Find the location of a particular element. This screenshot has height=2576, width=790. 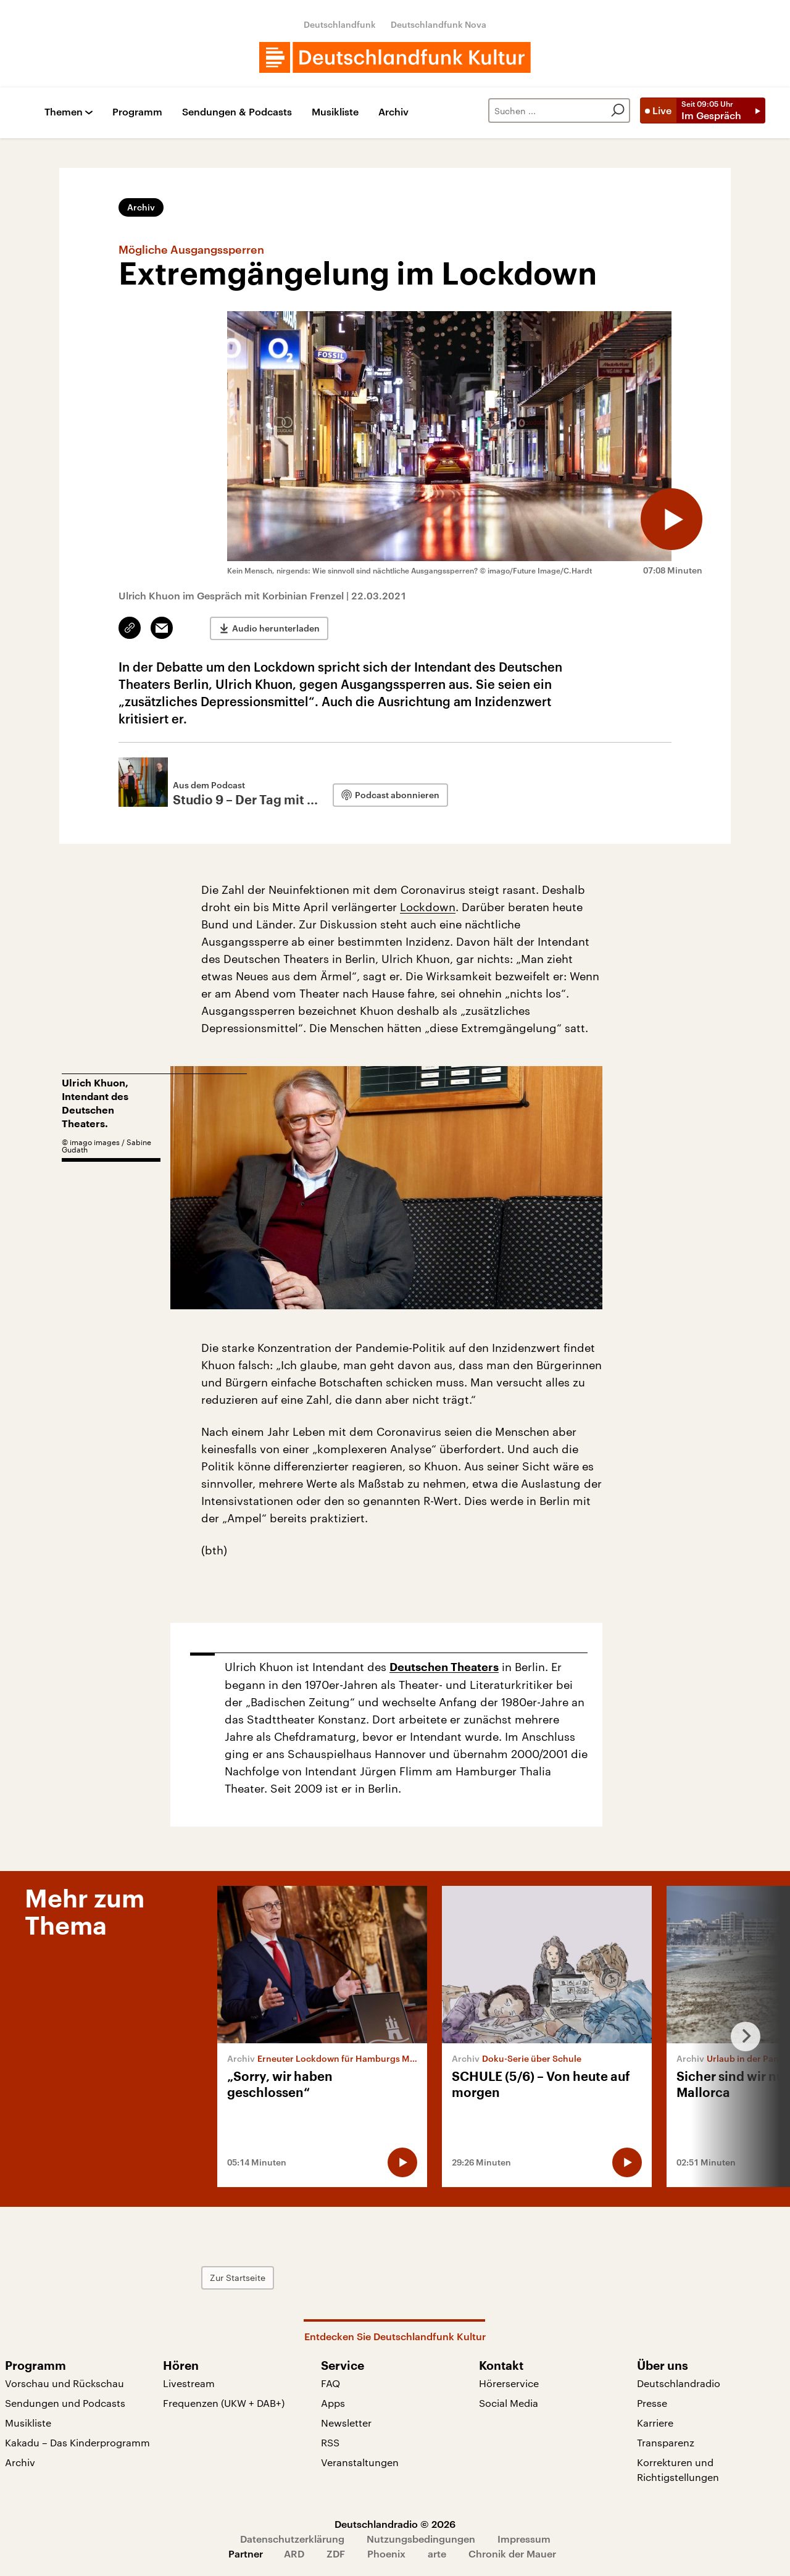

Vorschau und Rückschau is located at coordinates (64, 2383).